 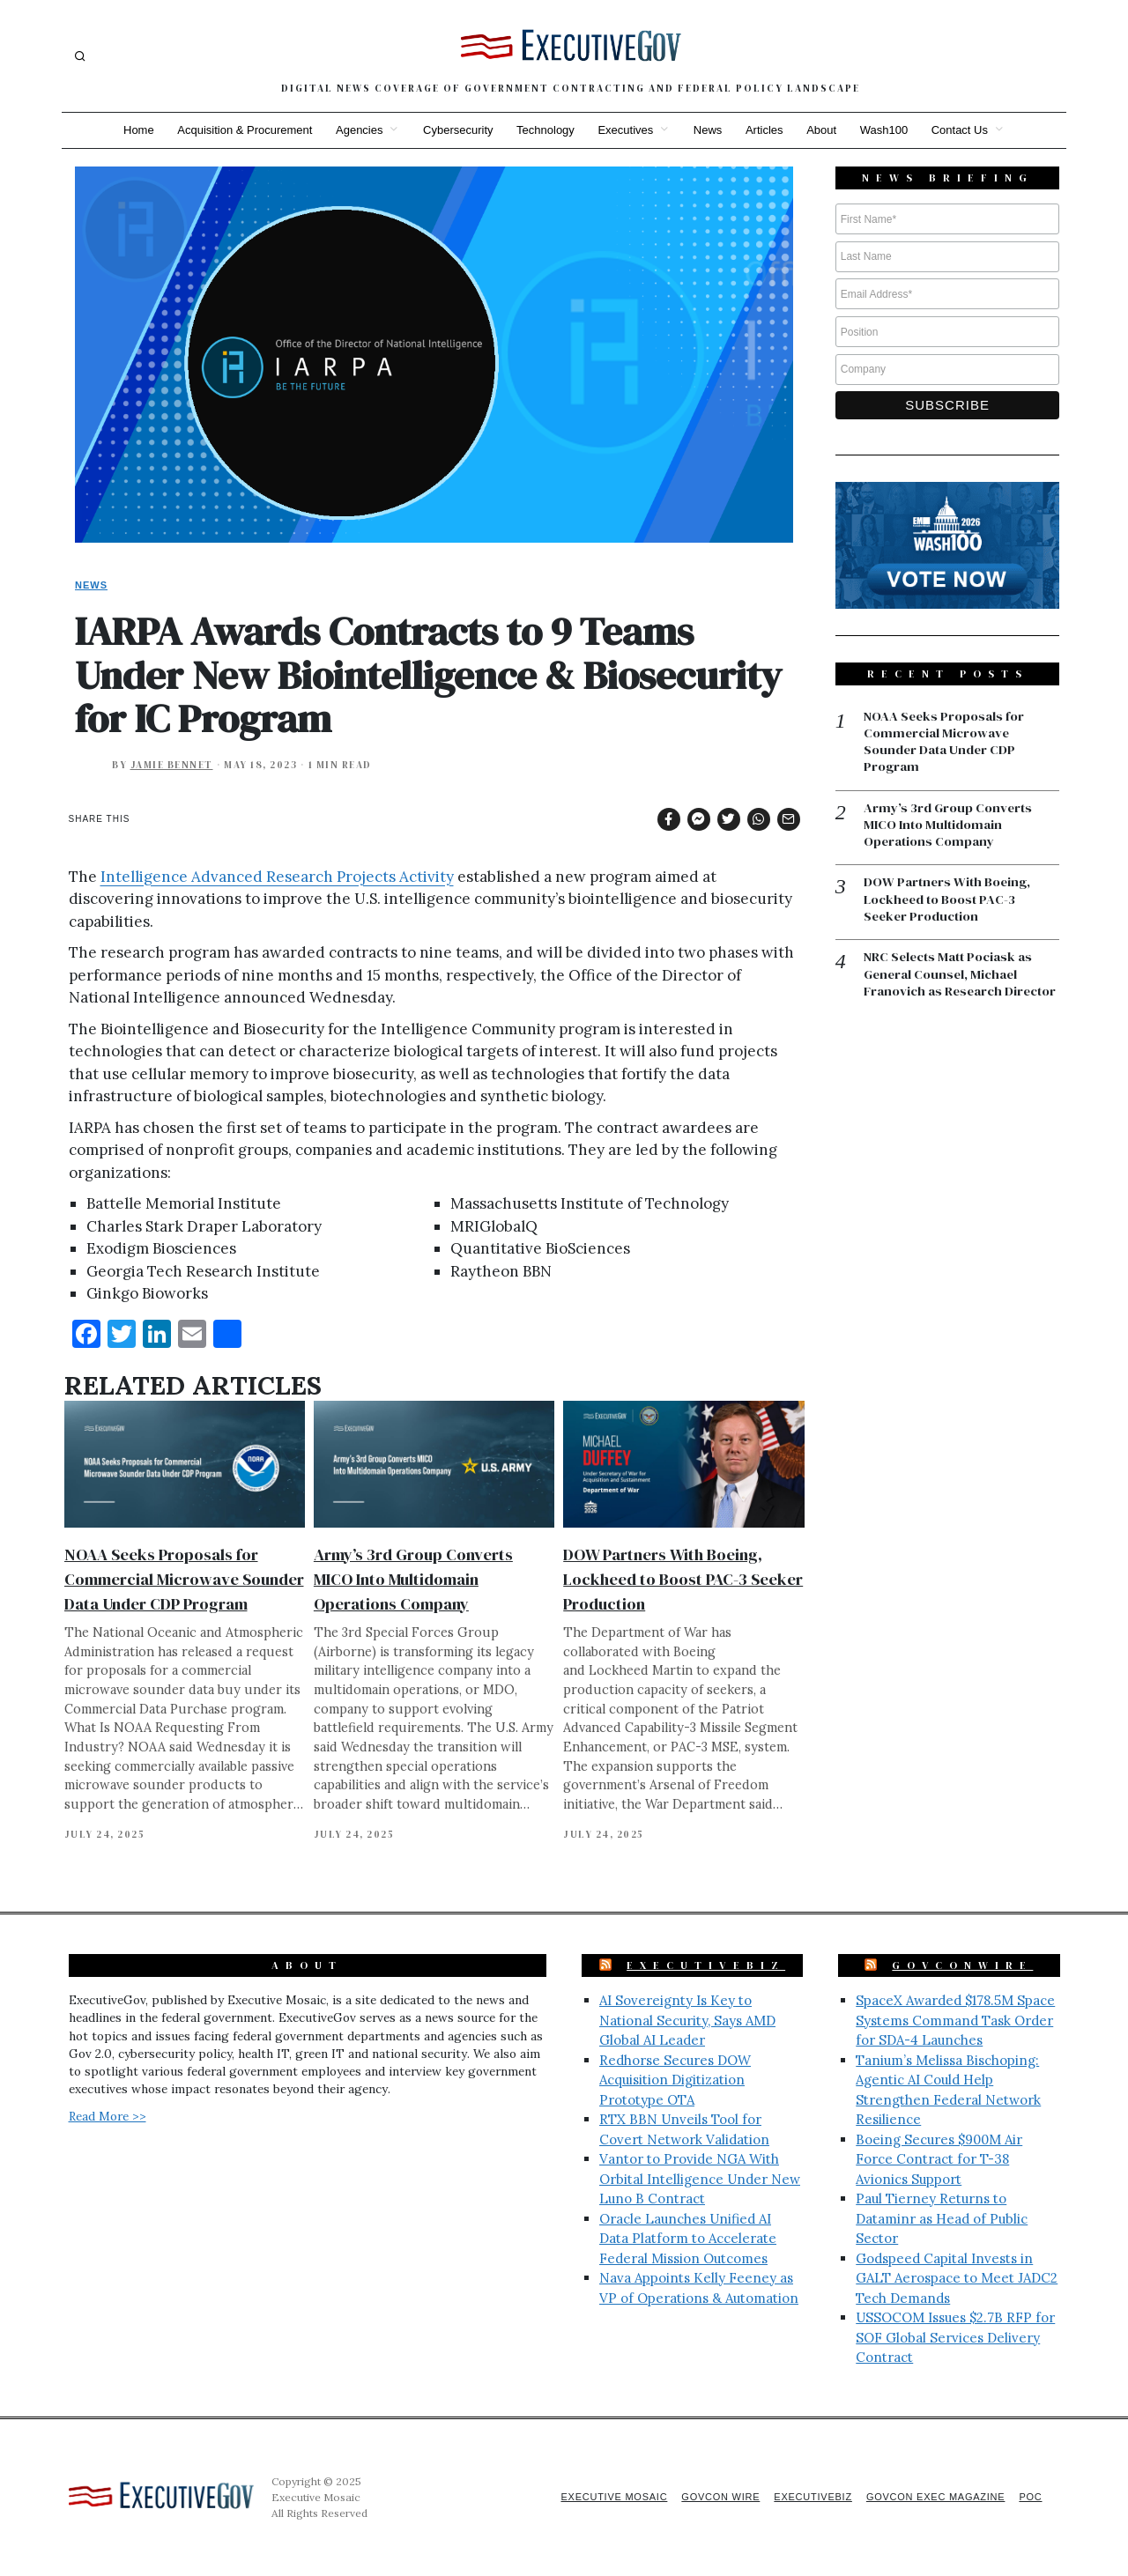 I want to click on Intelligence Advanced Research Projects Activity, so click(x=277, y=876).